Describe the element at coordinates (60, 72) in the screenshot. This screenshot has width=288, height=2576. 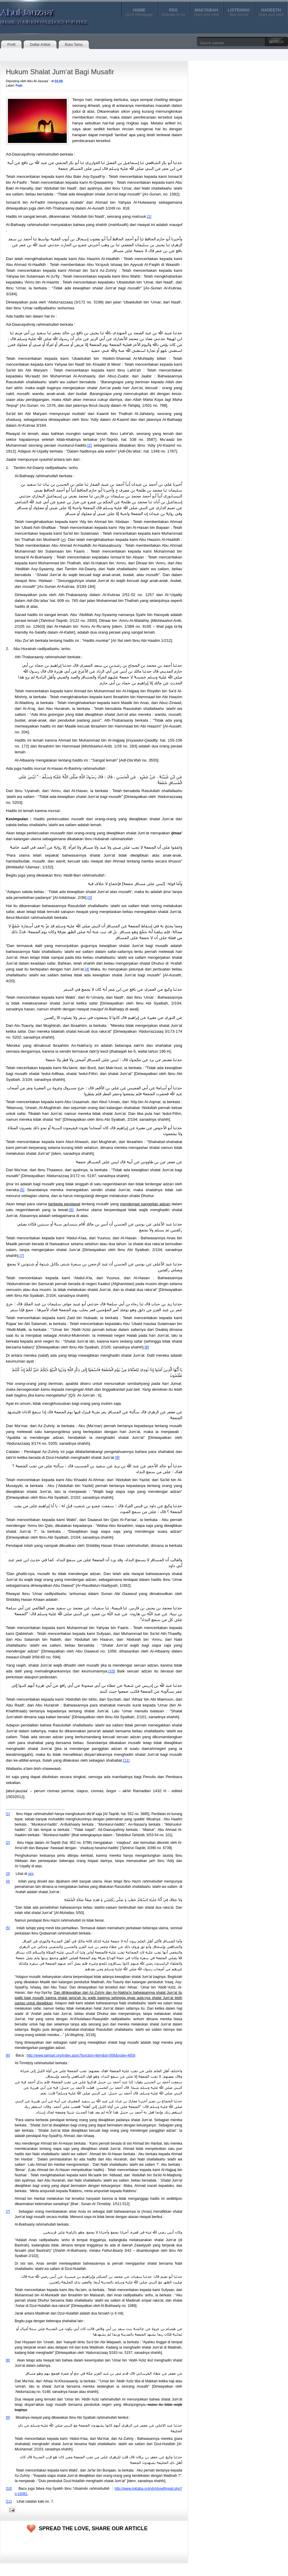
I see `Hukum Shalat Jum’at Bagi Musafir` at that location.